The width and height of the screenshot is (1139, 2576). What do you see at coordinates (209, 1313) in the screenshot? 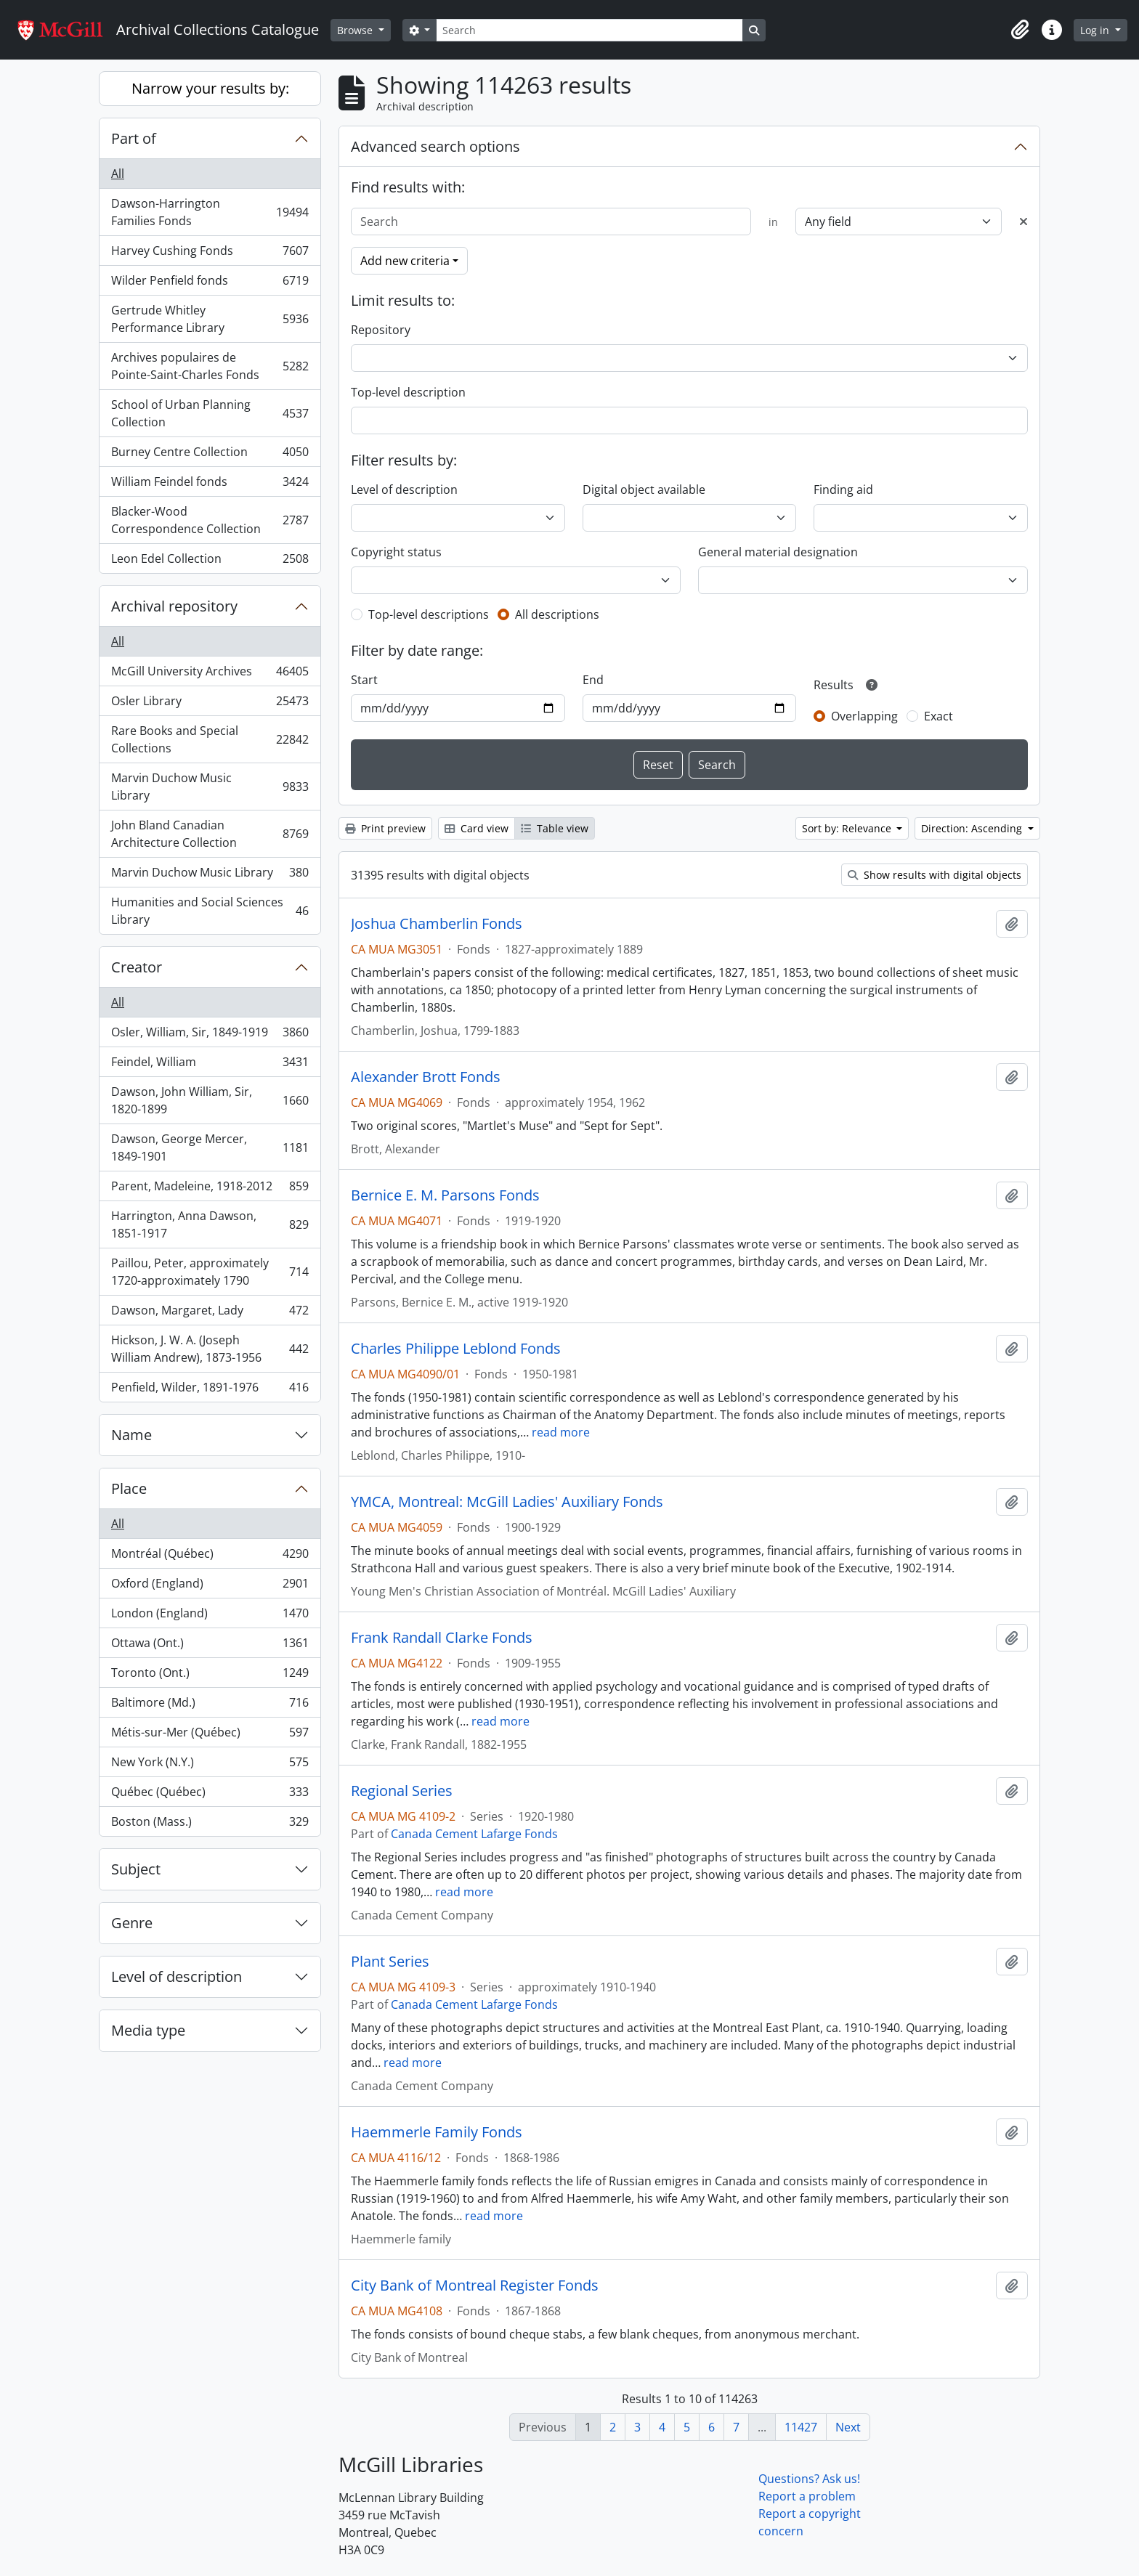
I see `Dawson, Margaret, Lady` at bounding box center [209, 1313].